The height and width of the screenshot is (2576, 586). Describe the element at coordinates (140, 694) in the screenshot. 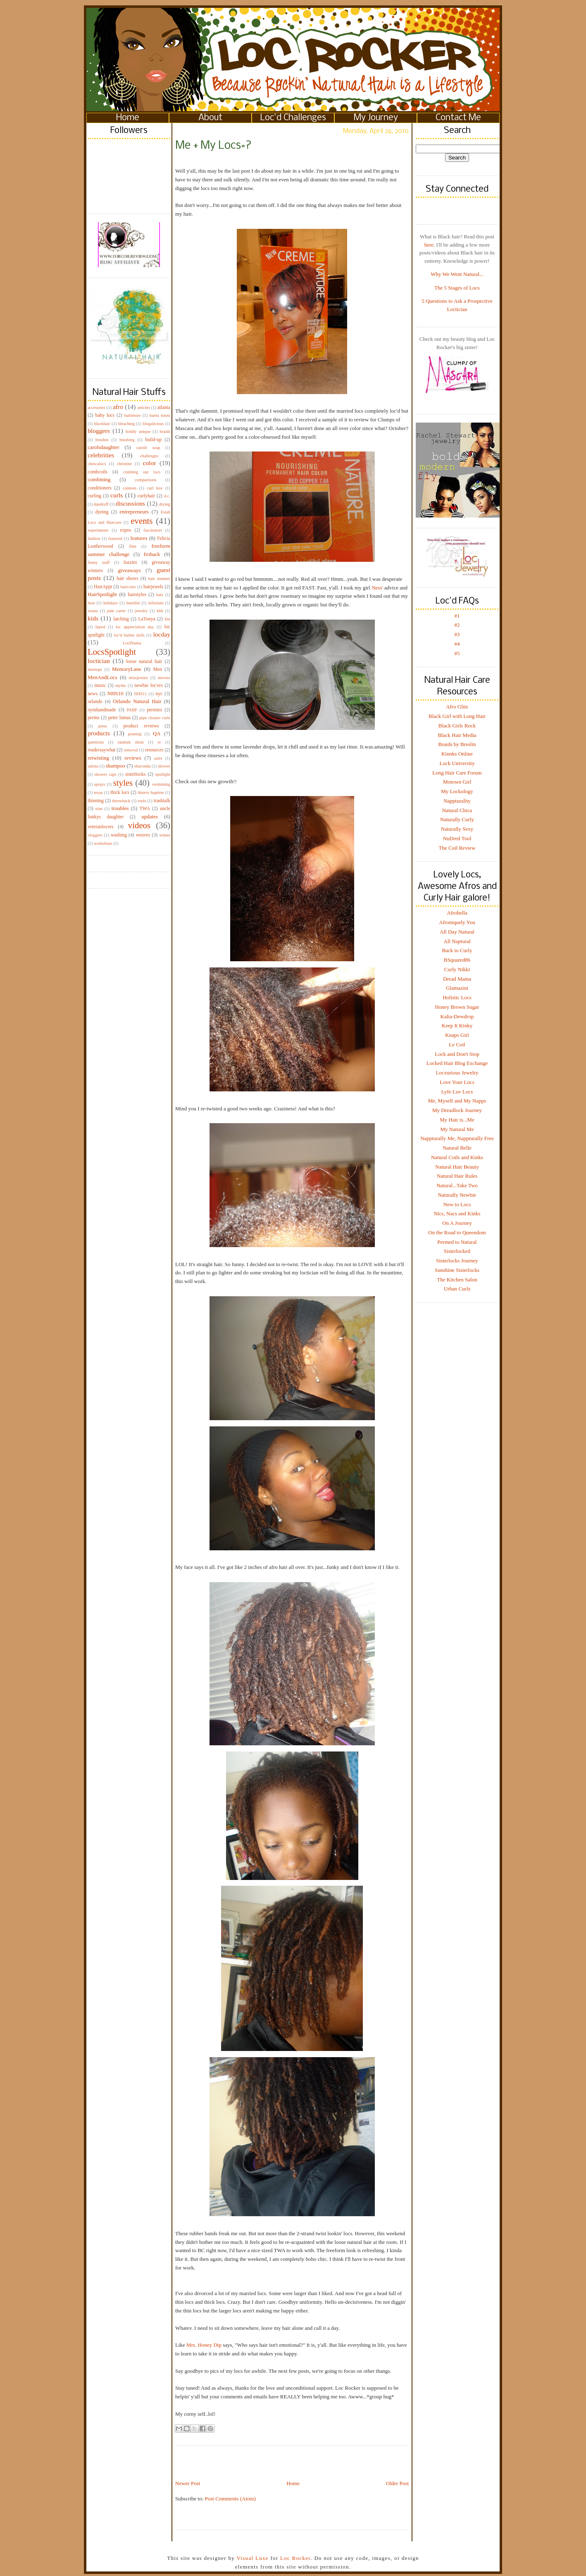

I see `NHS11` at that location.